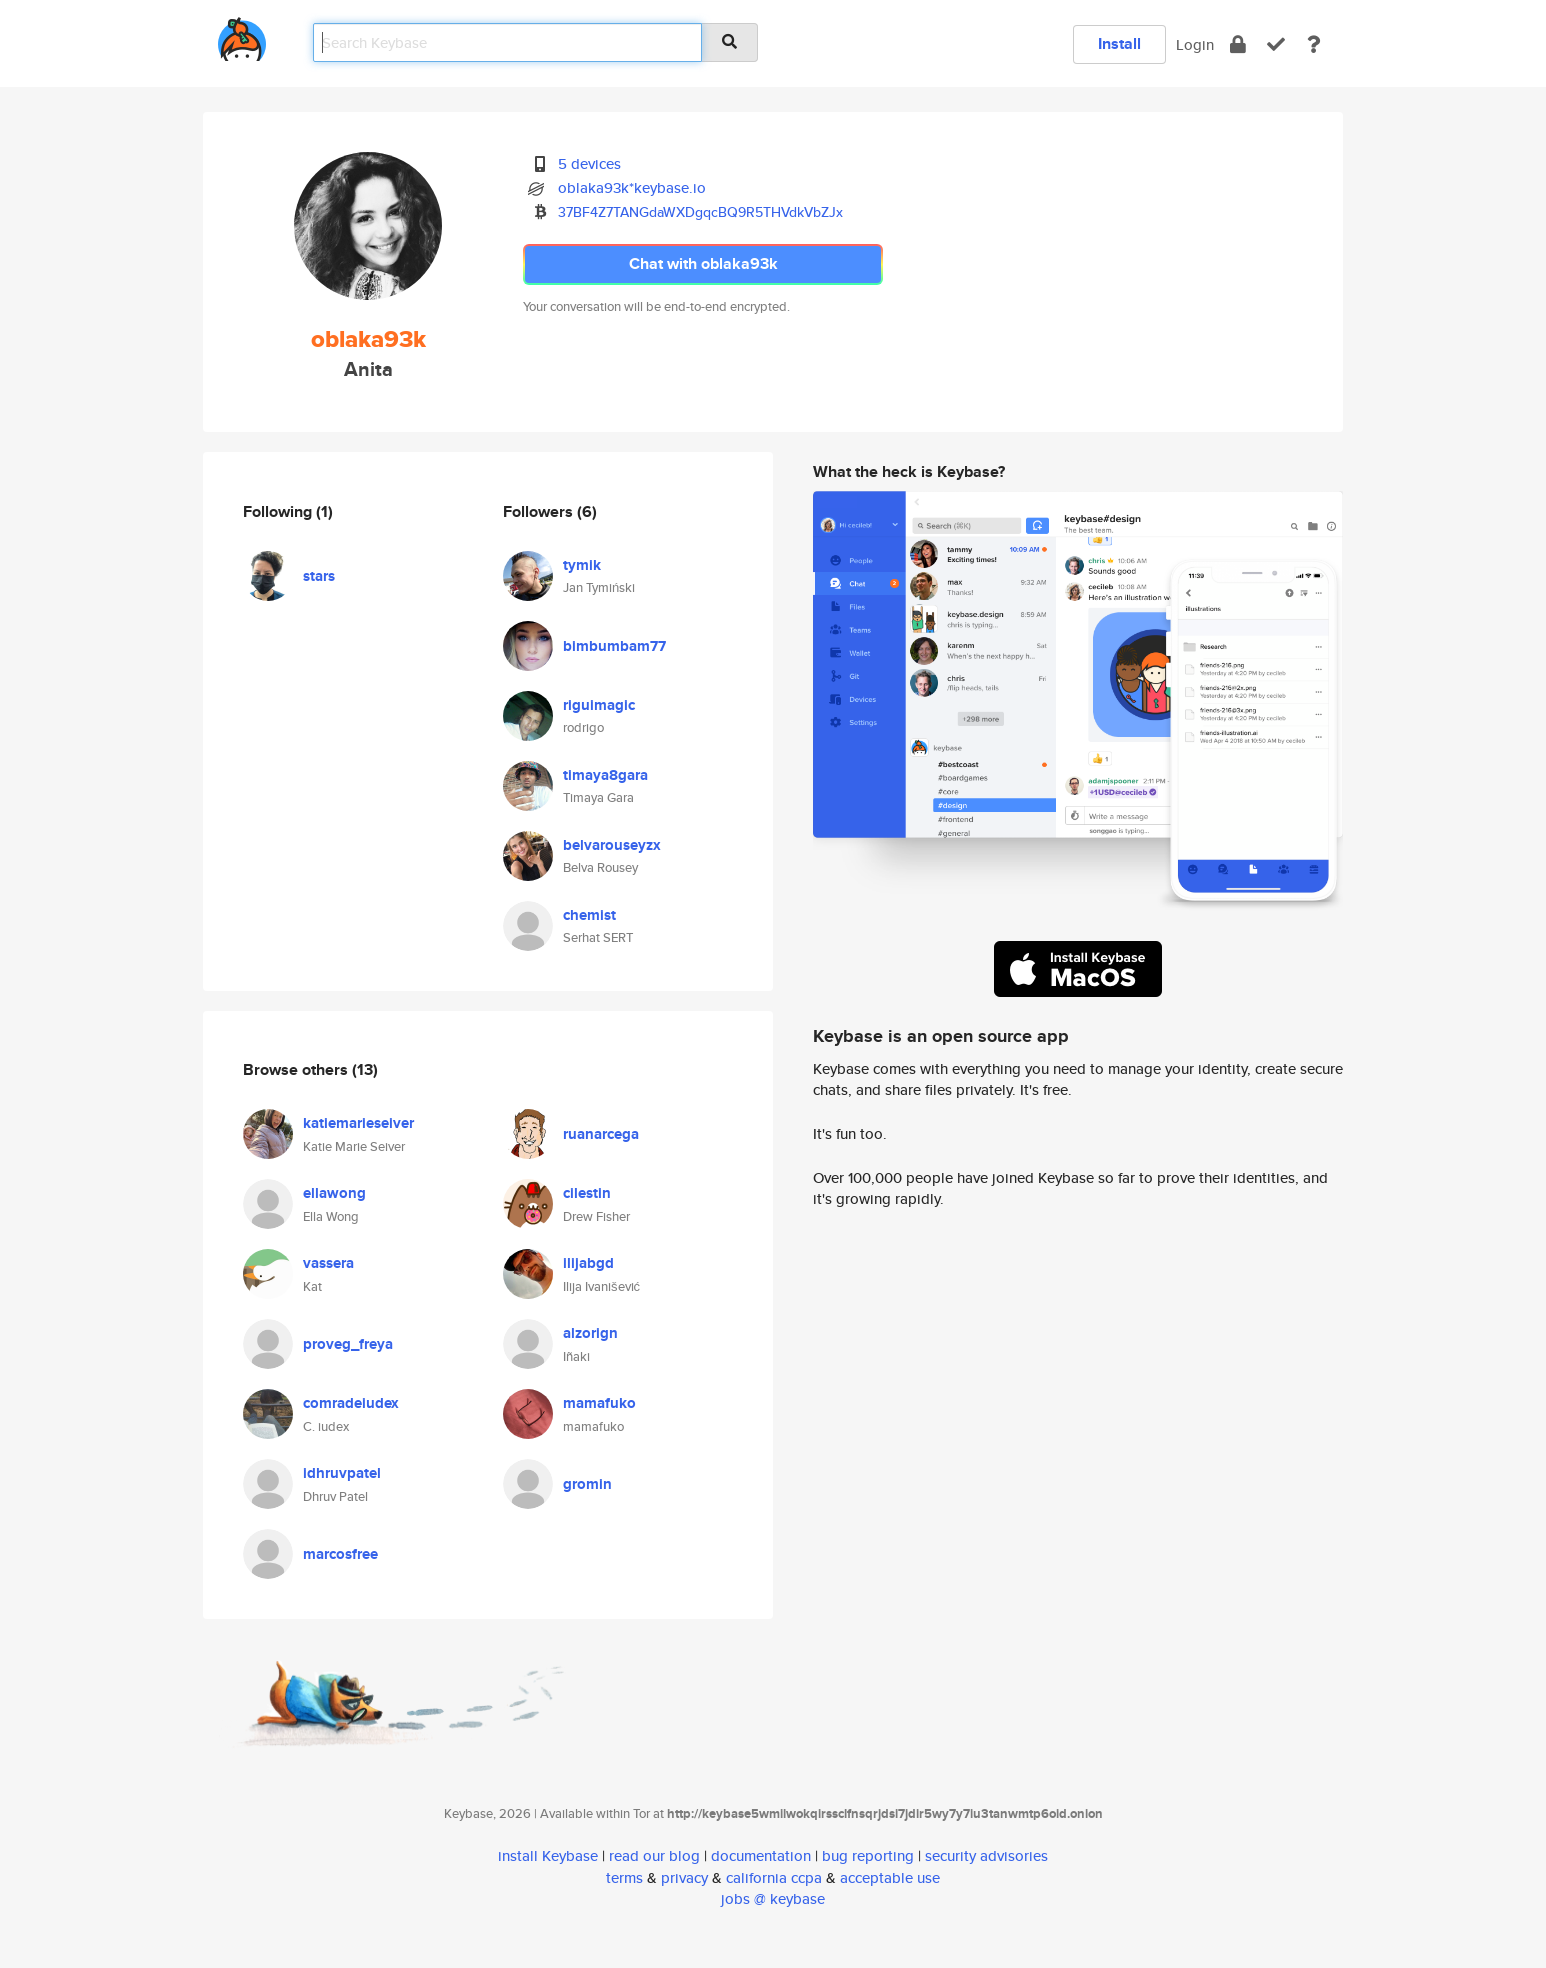  What do you see at coordinates (700, 212) in the screenshot?
I see `37BF4Z7TANGdaWXDgqcBQ9R5THVdkVbZJx` at bounding box center [700, 212].